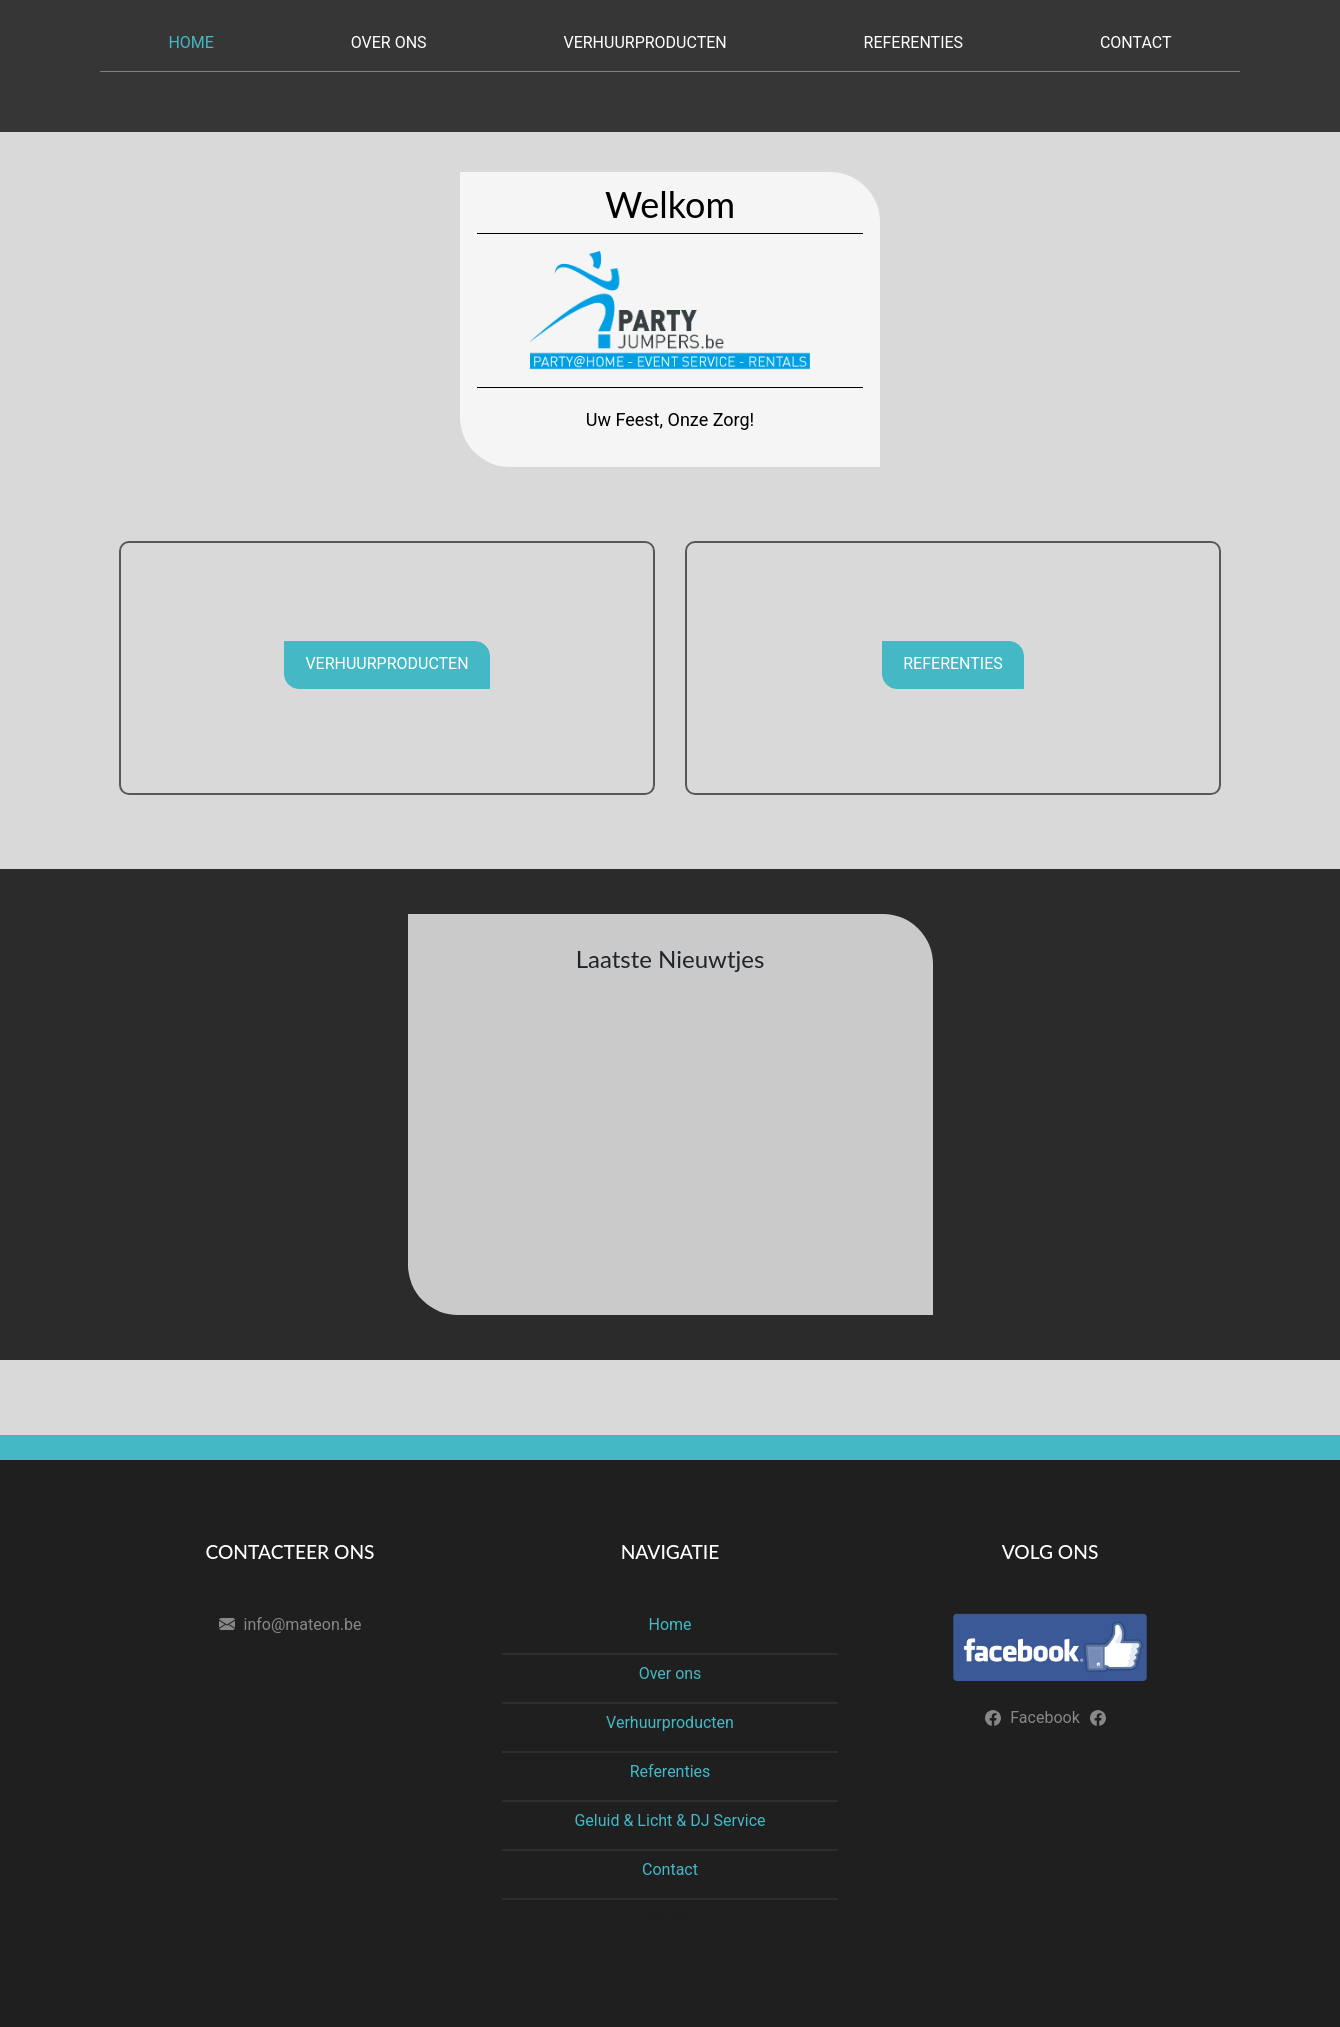  What do you see at coordinates (1136, 42) in the screenshot?
I see `Contact` at bounding box center [1136, 42].